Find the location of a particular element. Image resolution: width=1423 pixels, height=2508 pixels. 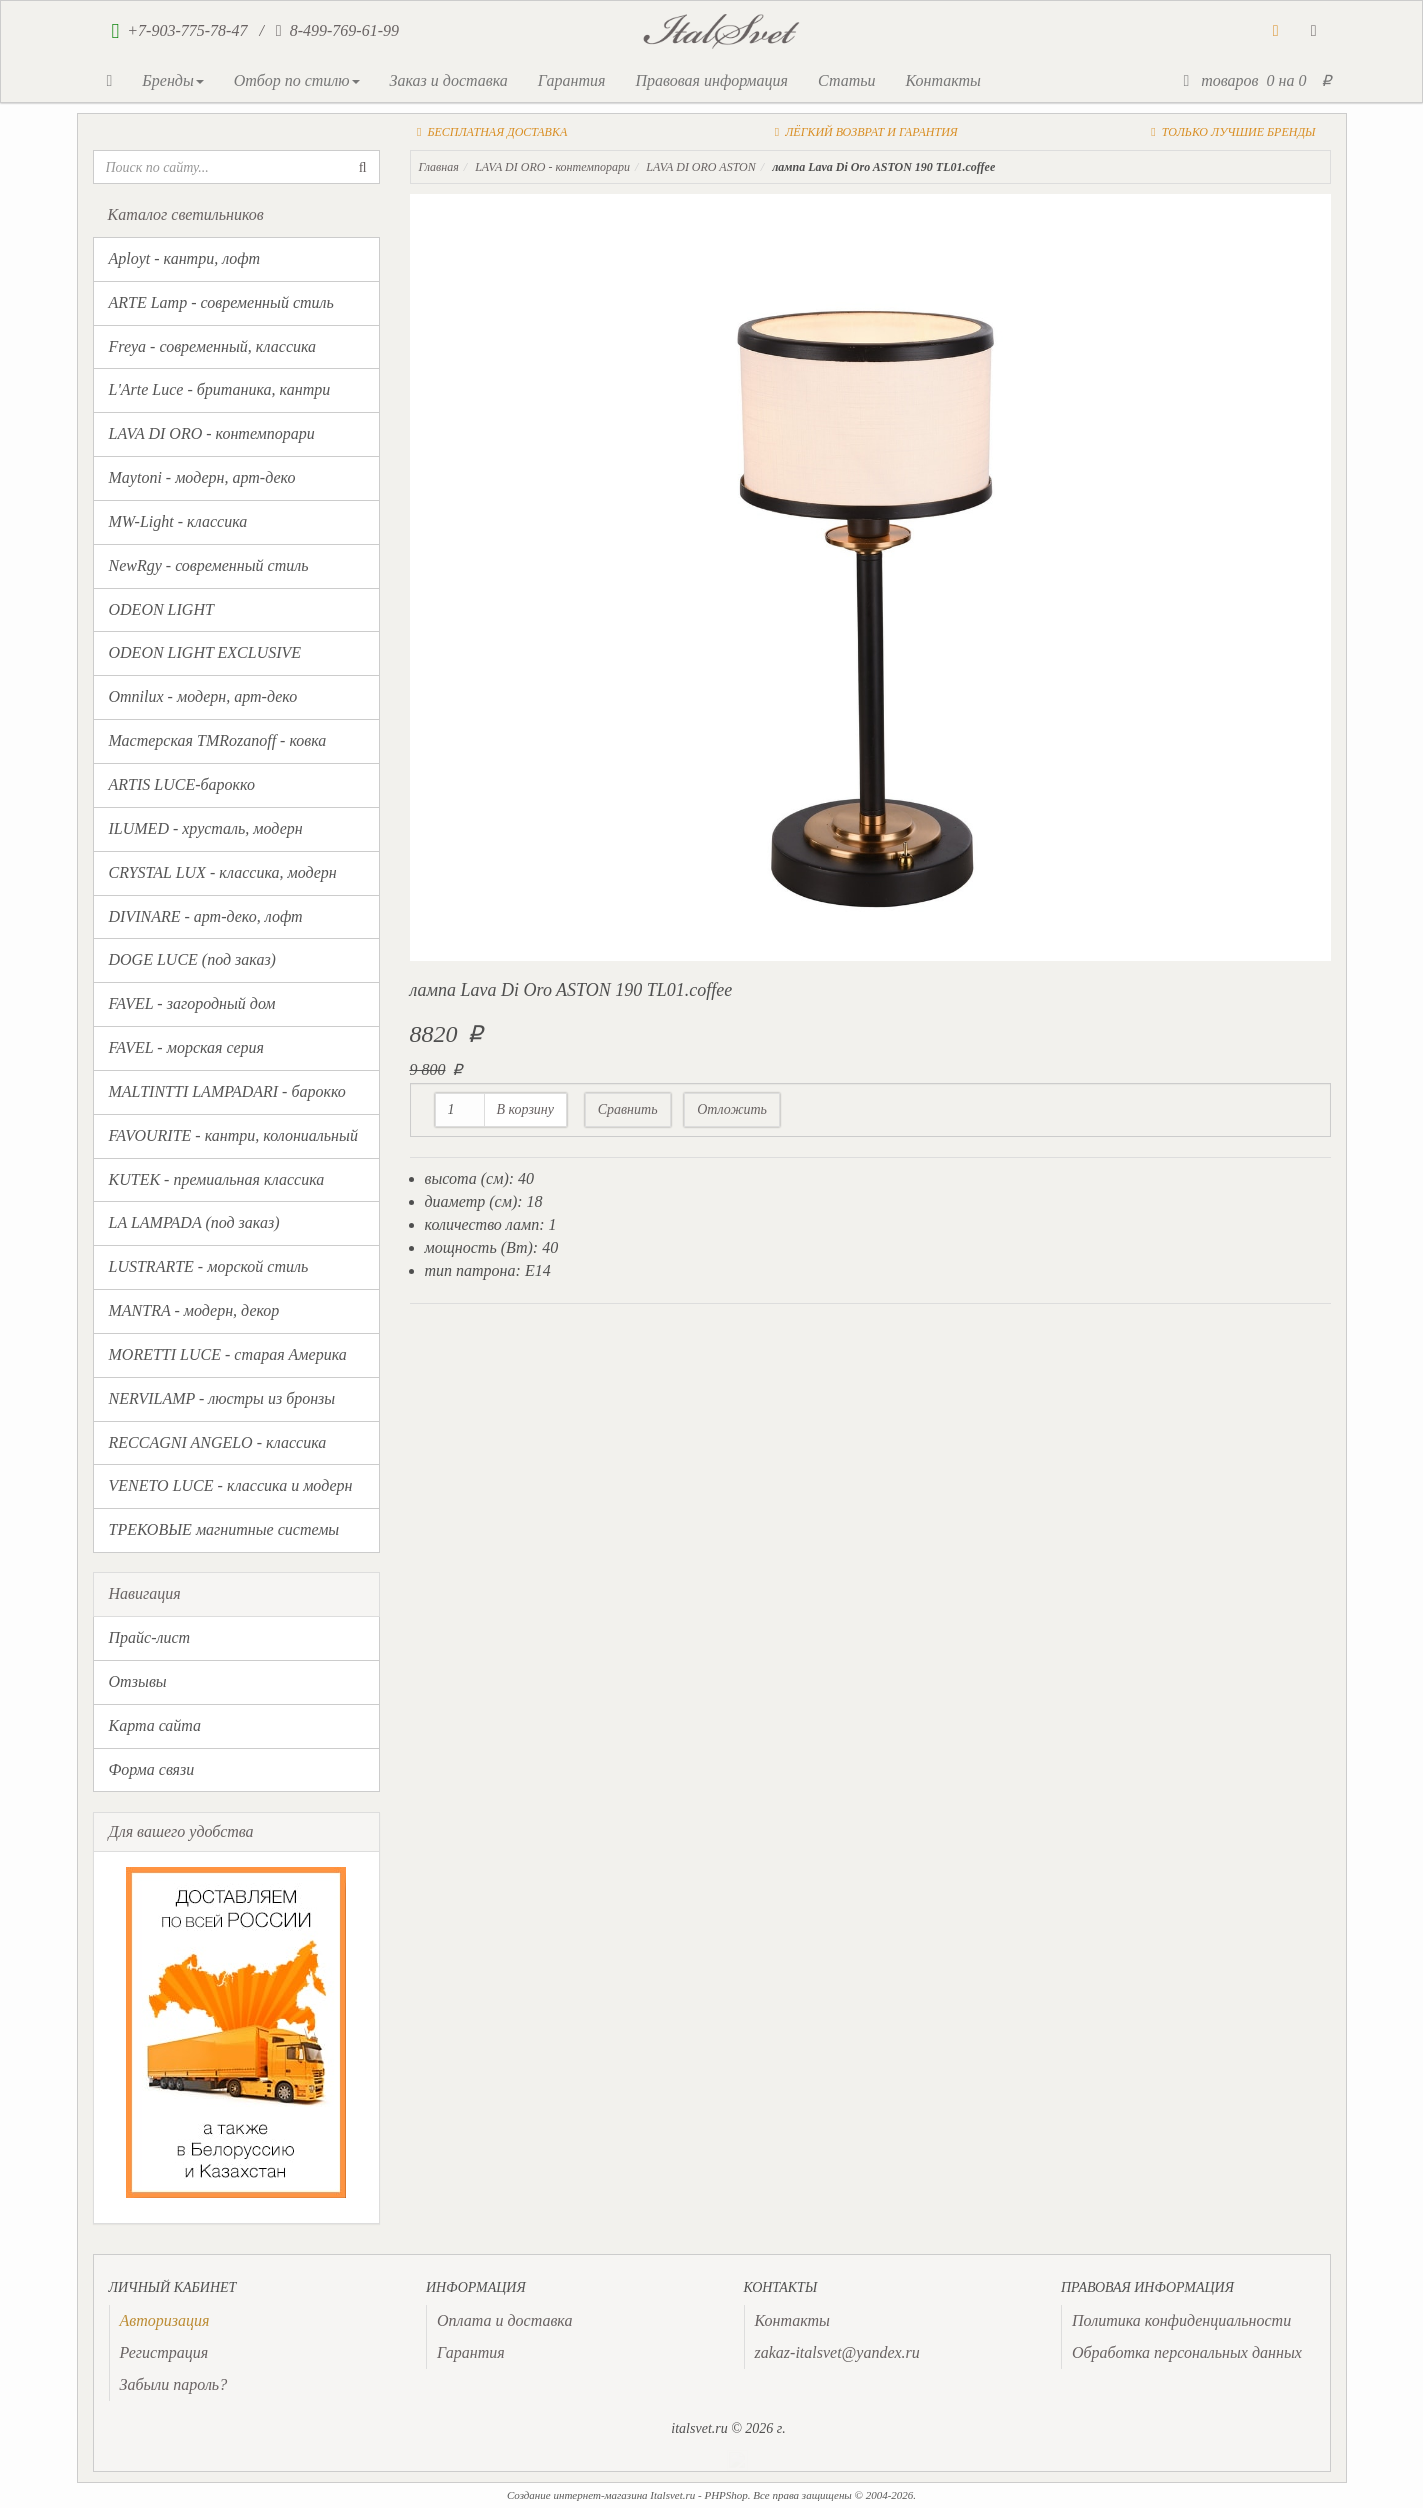

FAVEL - загородный дом is located at coordinates (192, 1003).